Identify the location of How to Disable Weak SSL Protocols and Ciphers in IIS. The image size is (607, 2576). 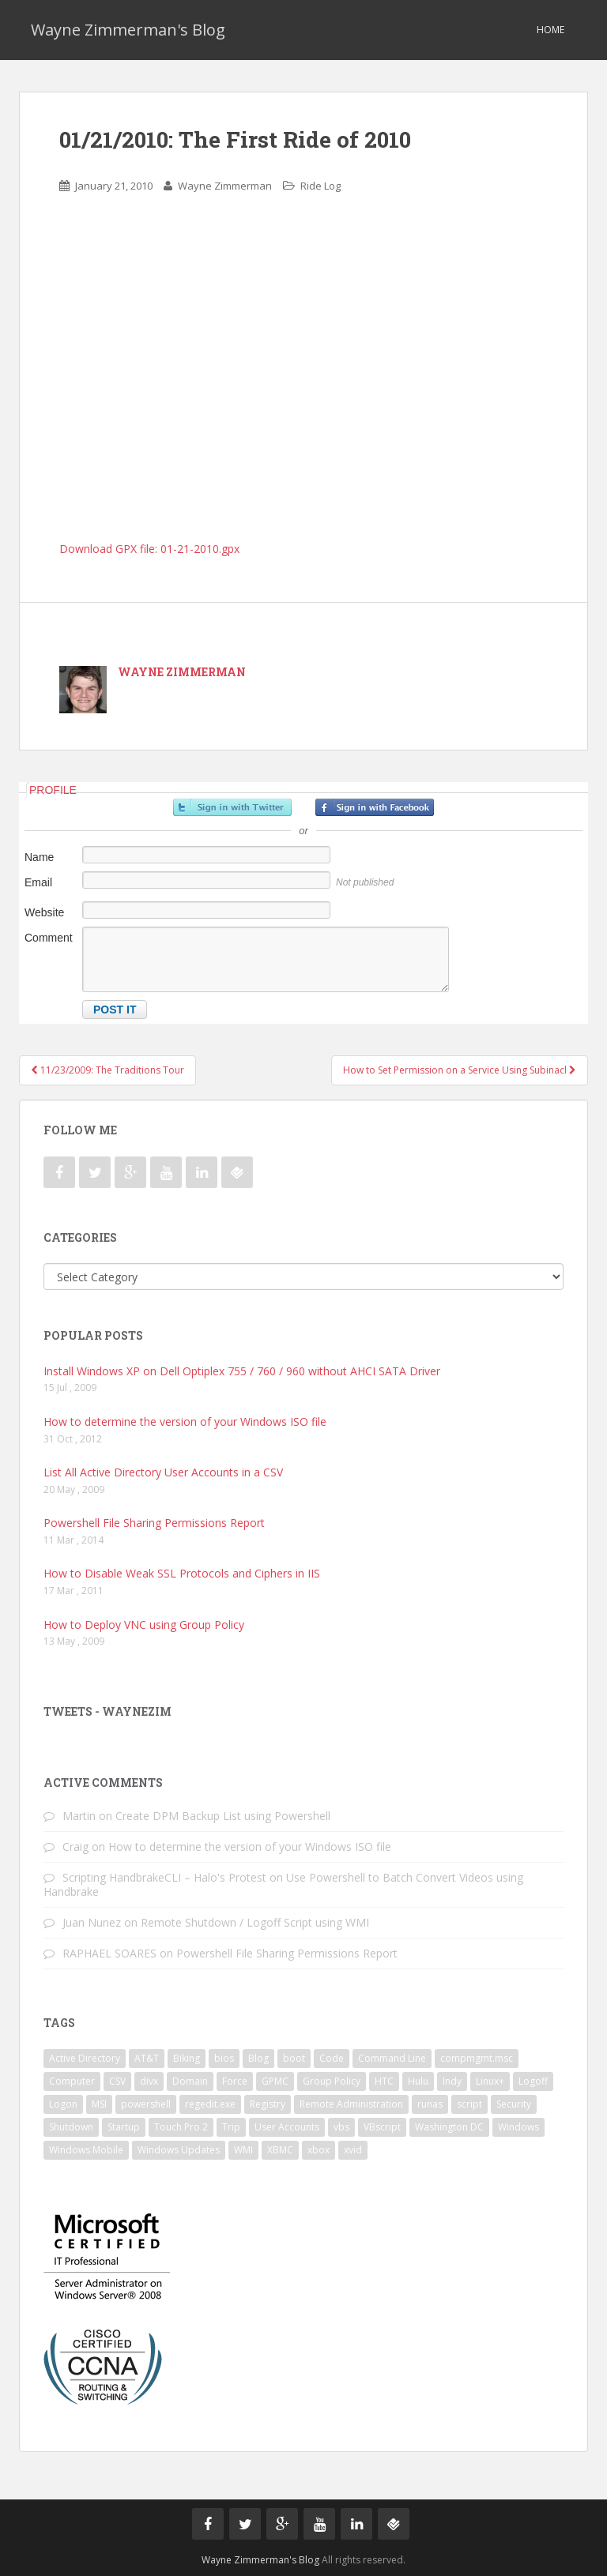
(181, 1573).